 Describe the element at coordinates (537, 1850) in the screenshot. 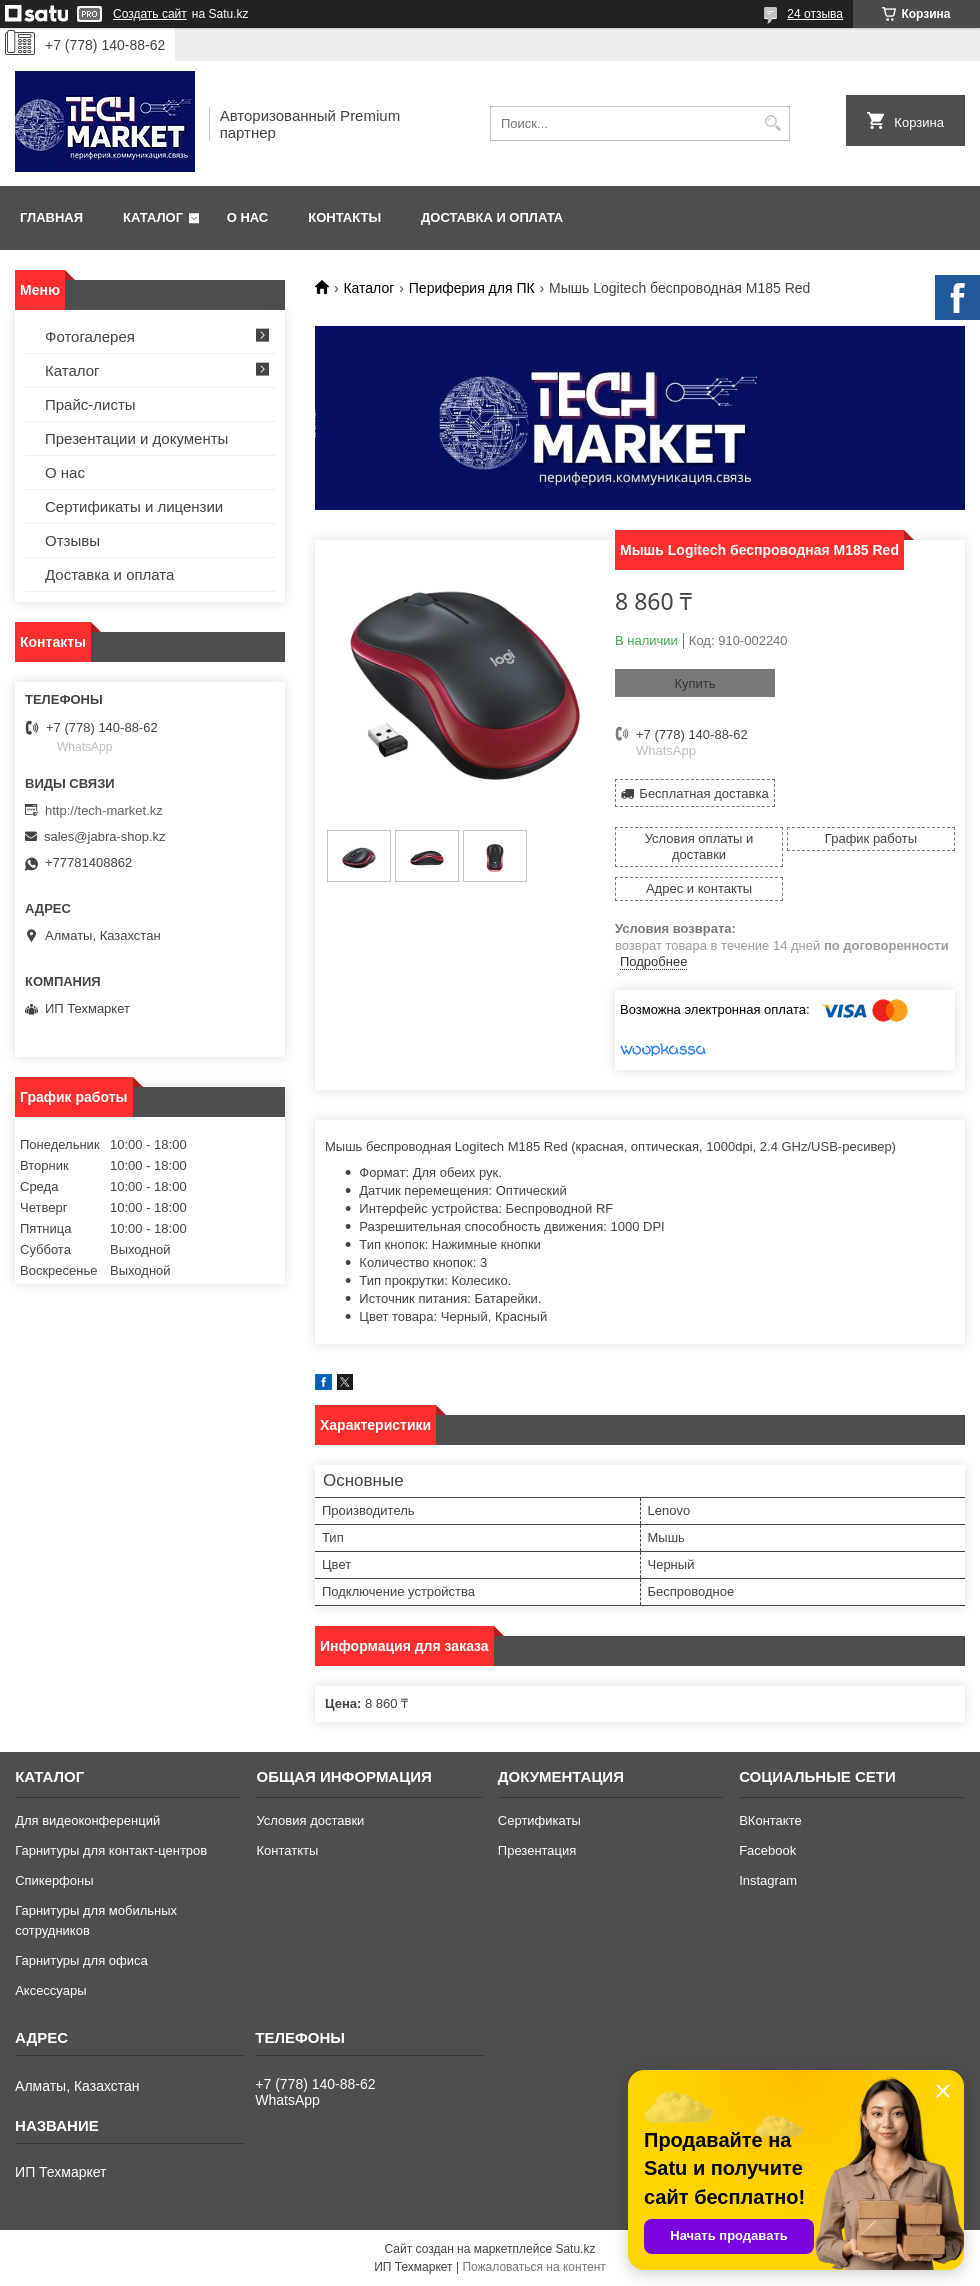

I see `Презентация` at that location.